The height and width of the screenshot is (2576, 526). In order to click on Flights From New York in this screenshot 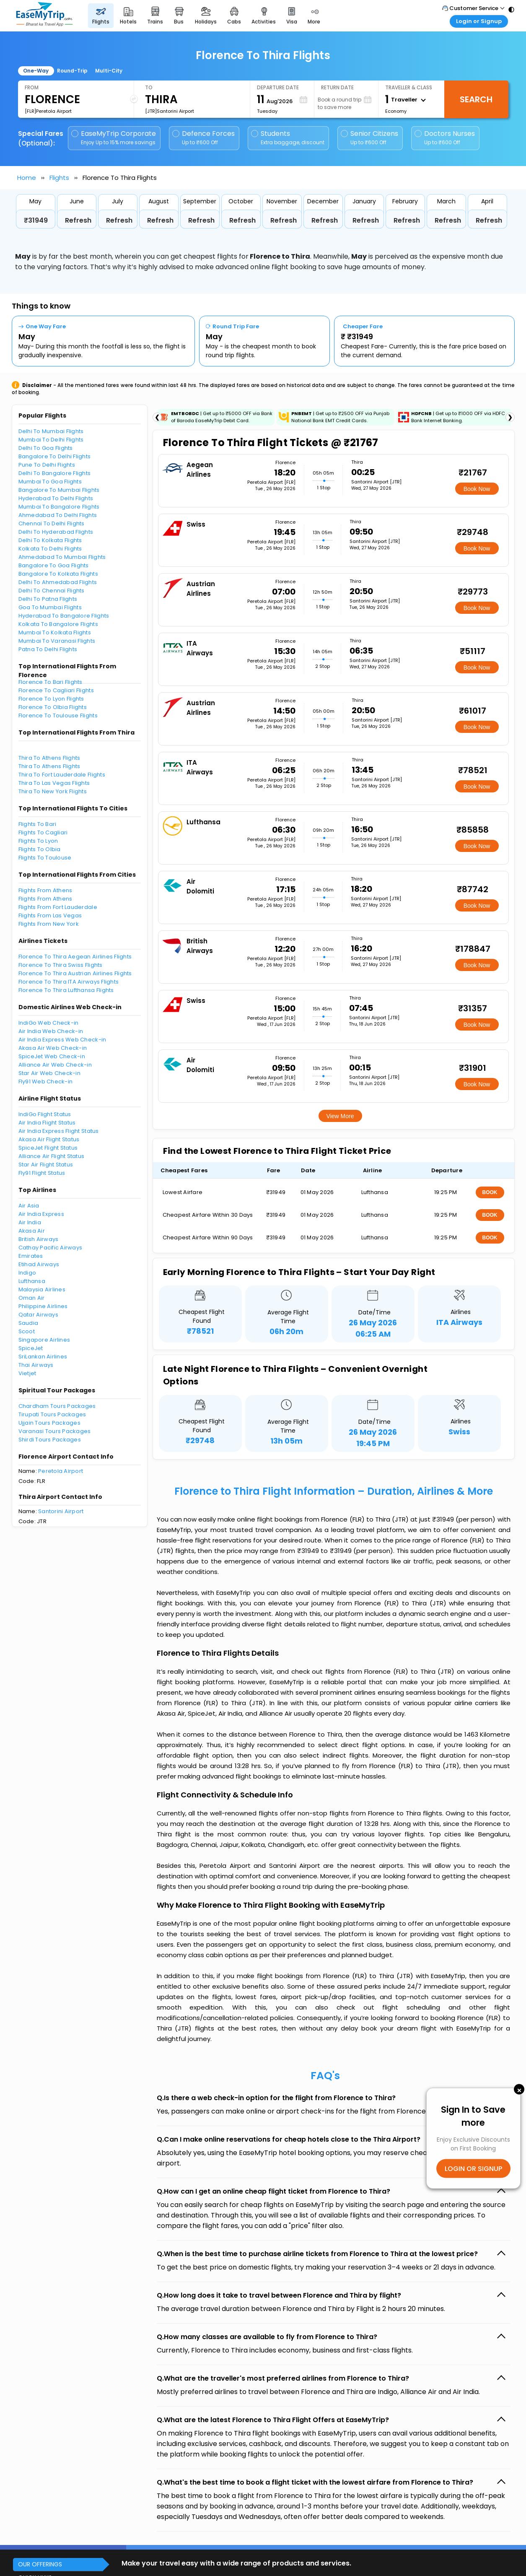, I will do `click(48, 924)`.